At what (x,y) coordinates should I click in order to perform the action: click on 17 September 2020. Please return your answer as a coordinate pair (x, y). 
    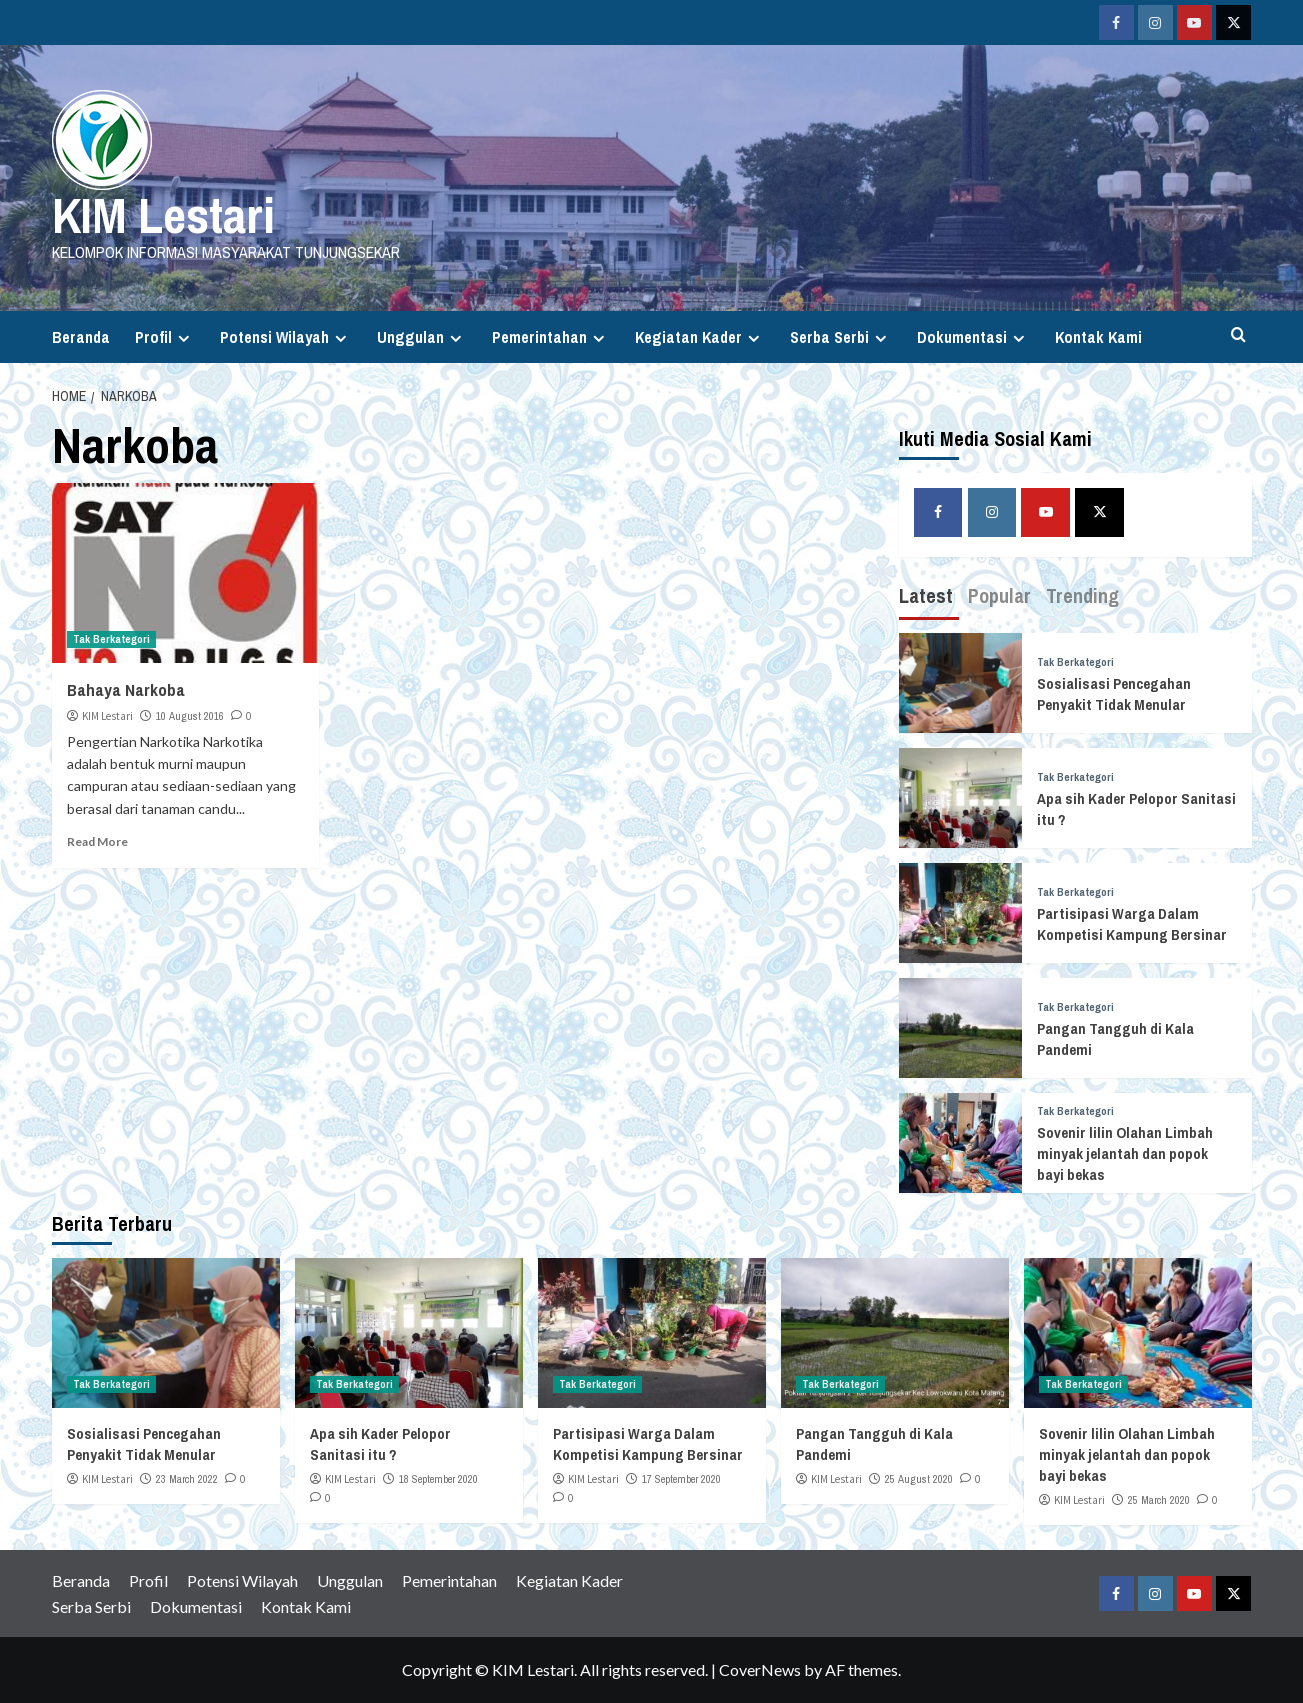
    Looking at the image, I should click on (681, 1479).